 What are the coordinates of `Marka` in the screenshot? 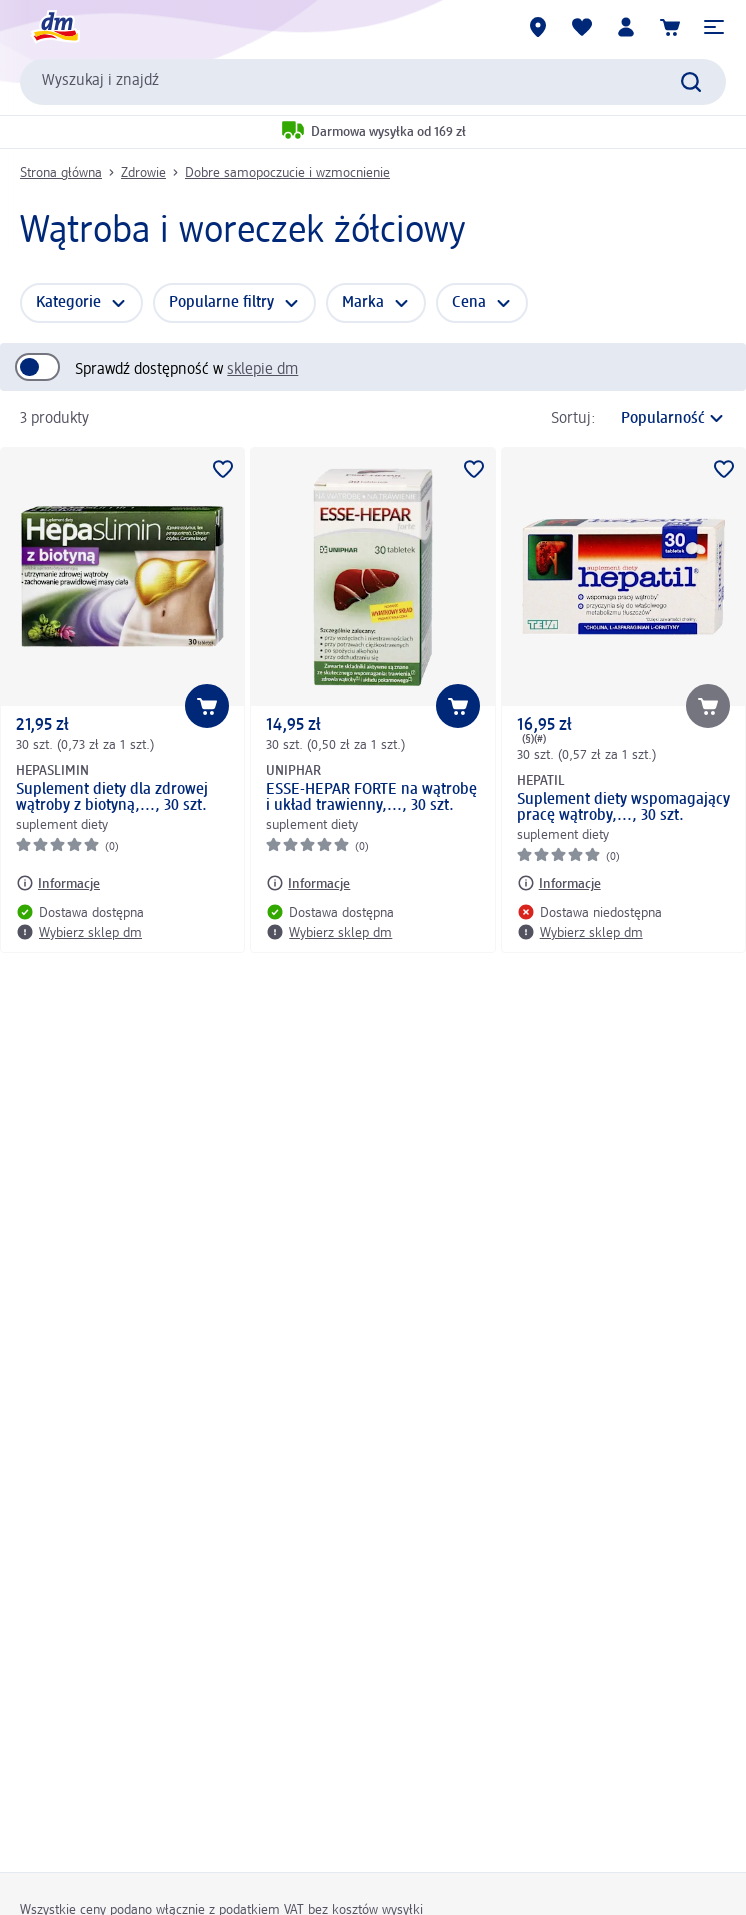 It's located at (363, 303).